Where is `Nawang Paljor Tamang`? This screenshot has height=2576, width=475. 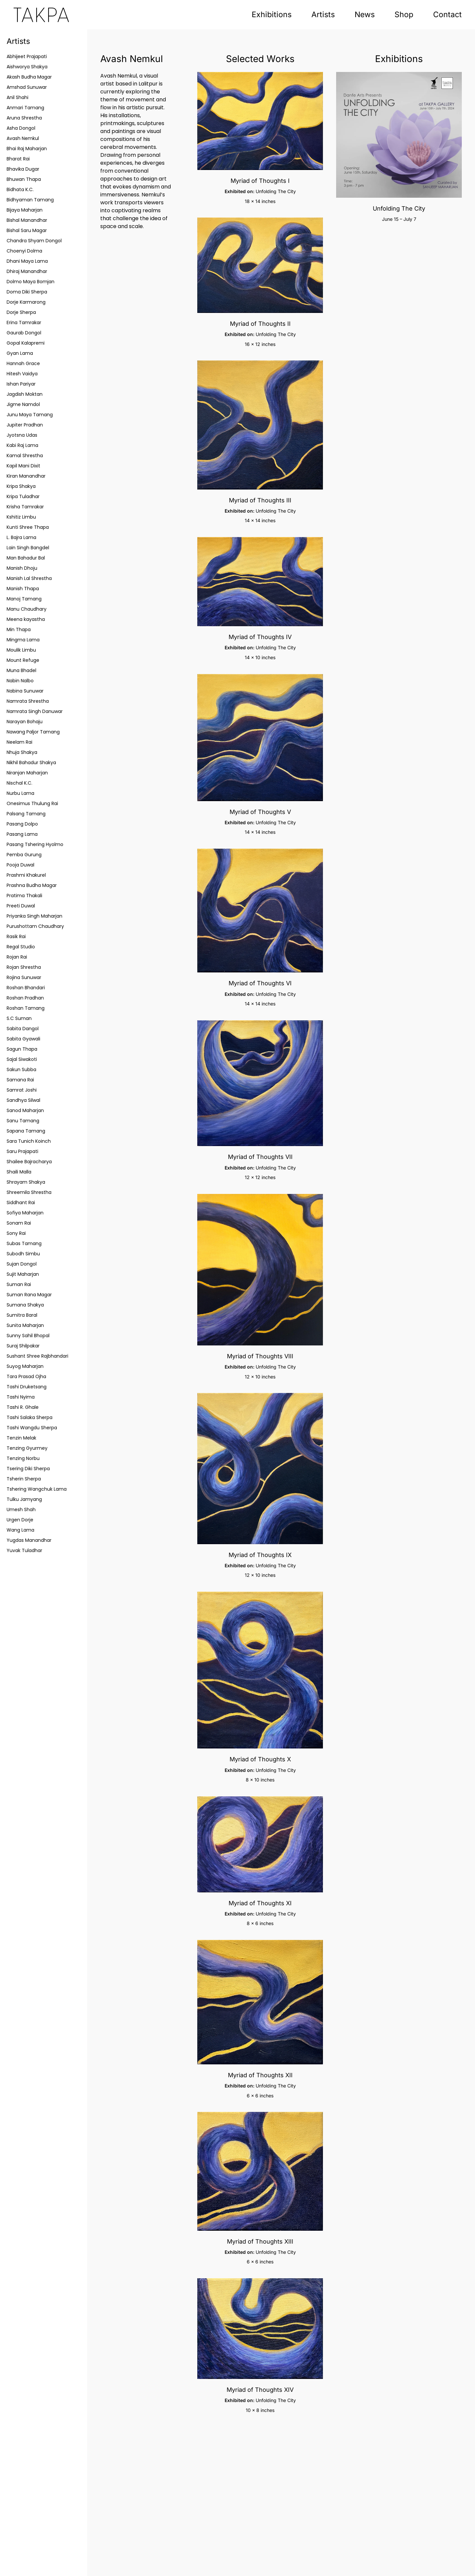 Nawang Paljor Tamang is located at coordinates (33, 732).